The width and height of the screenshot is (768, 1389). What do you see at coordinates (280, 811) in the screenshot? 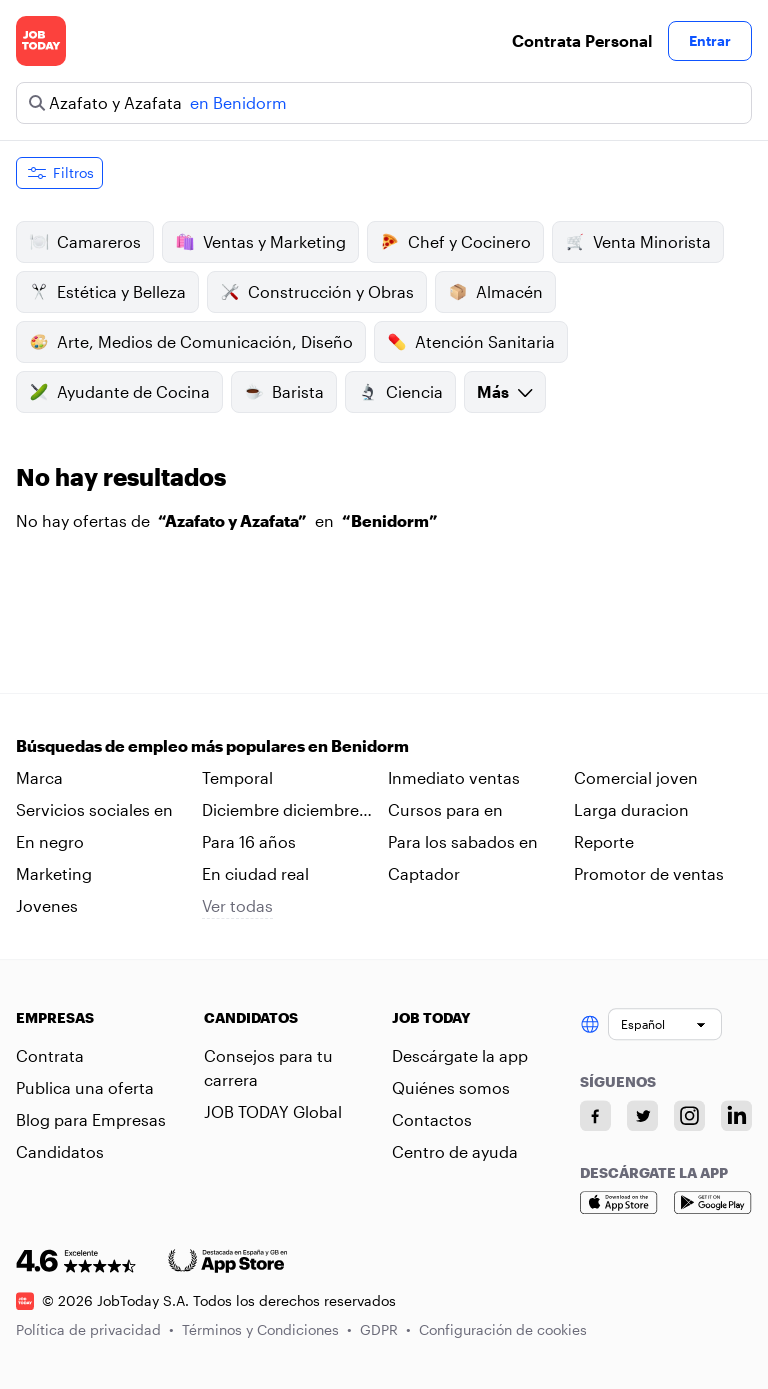
I see `Diciembre diciembre en` at bounding box center [280, 811].